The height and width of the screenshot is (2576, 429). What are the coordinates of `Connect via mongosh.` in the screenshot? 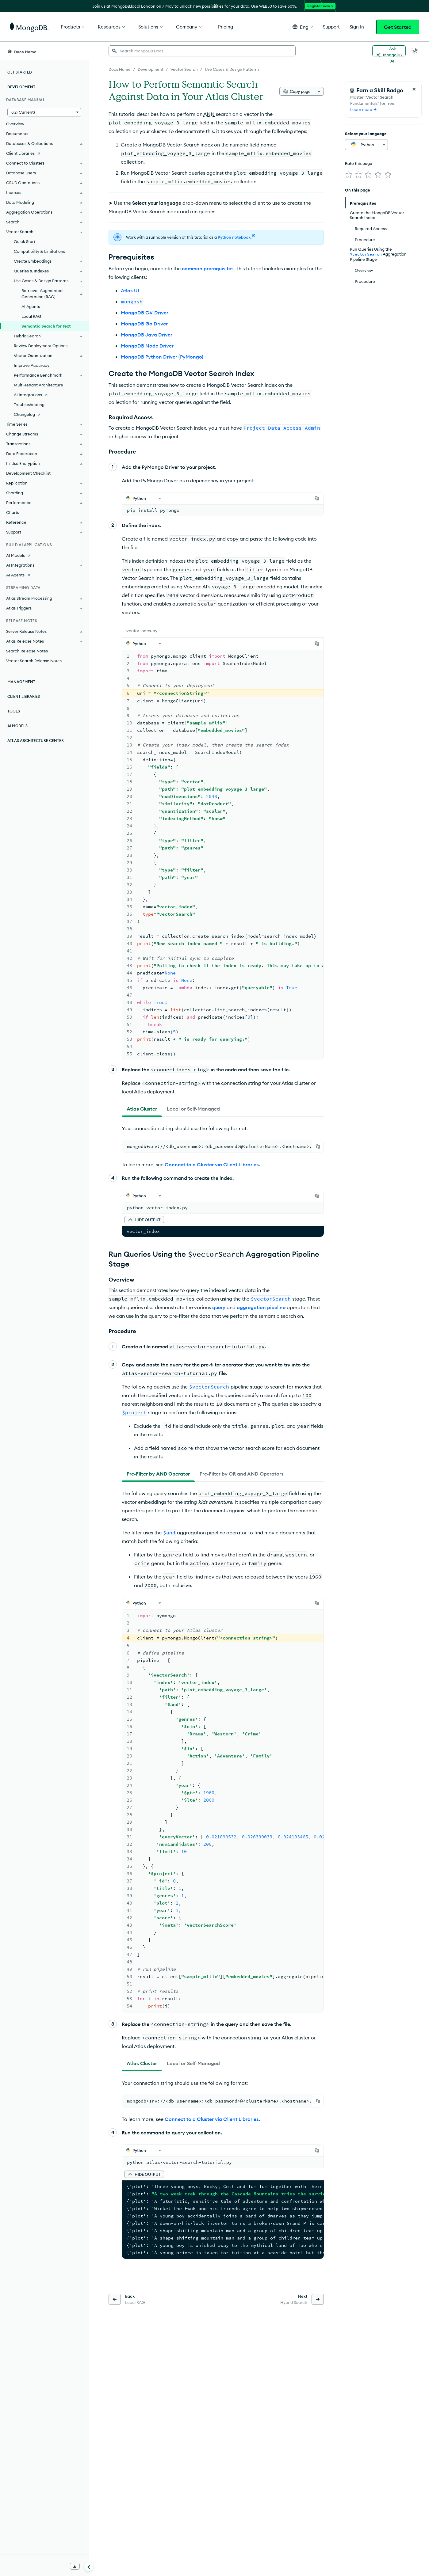 It's located at (220, 1356).